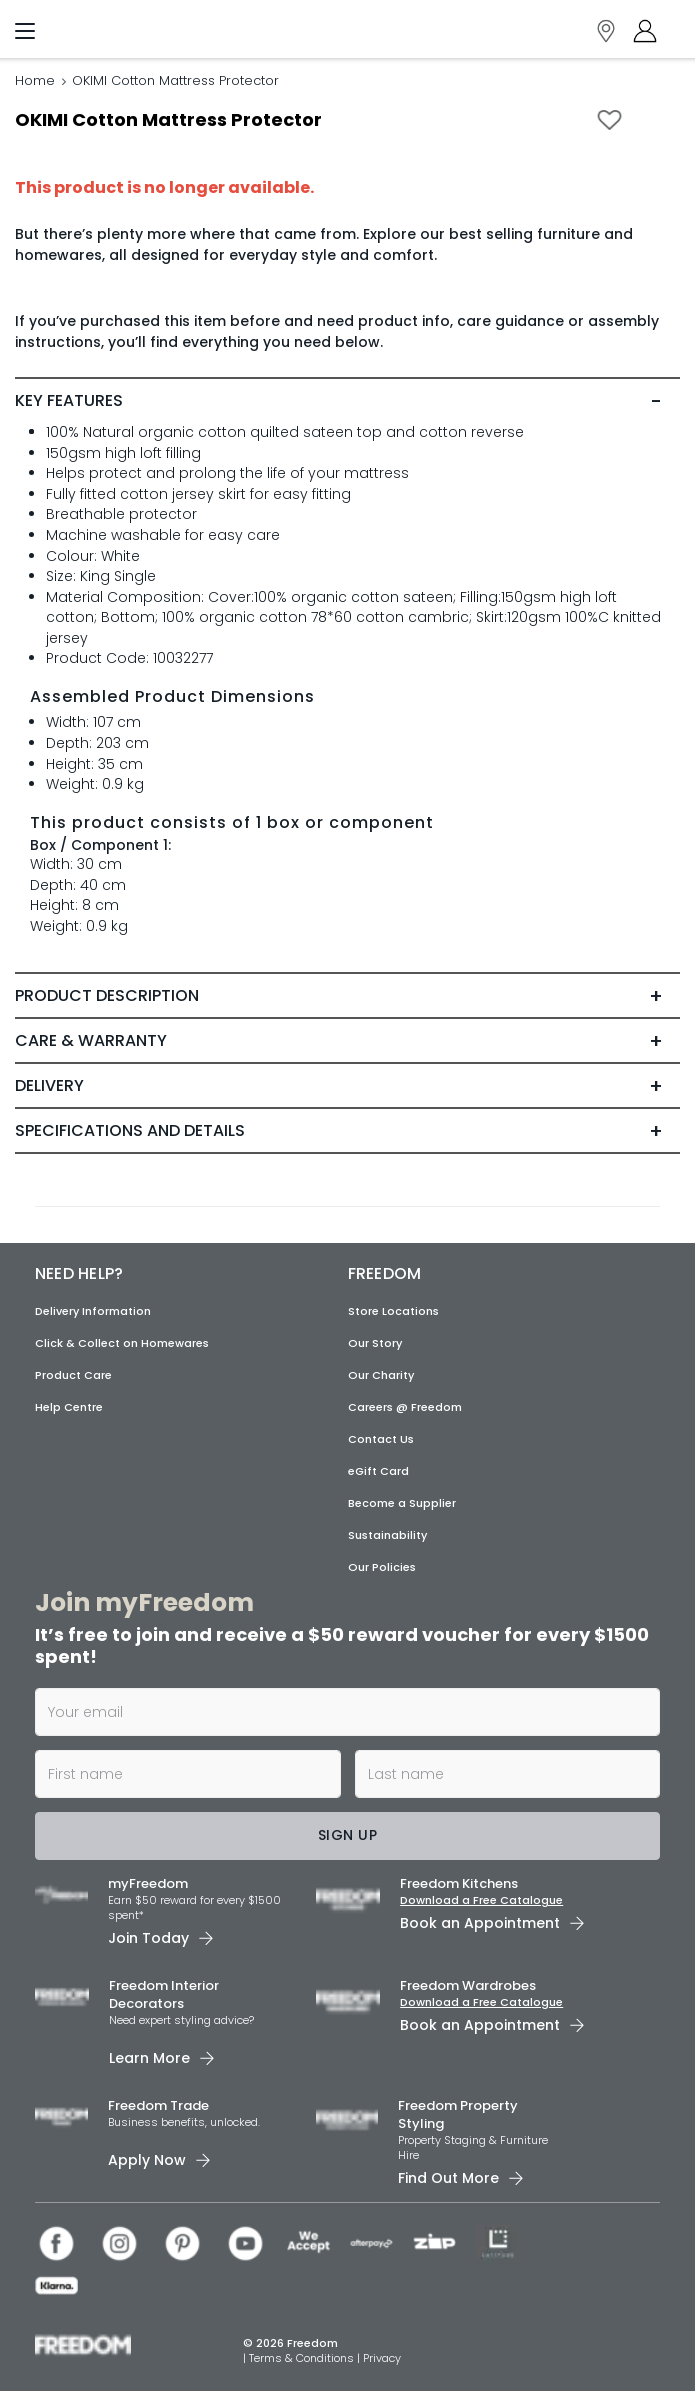 The height and width of the screenshot is (2391, 695). Describe the element at coordinates (402, 1503) in the screenshot. I see `Become a Supplier` at that location.